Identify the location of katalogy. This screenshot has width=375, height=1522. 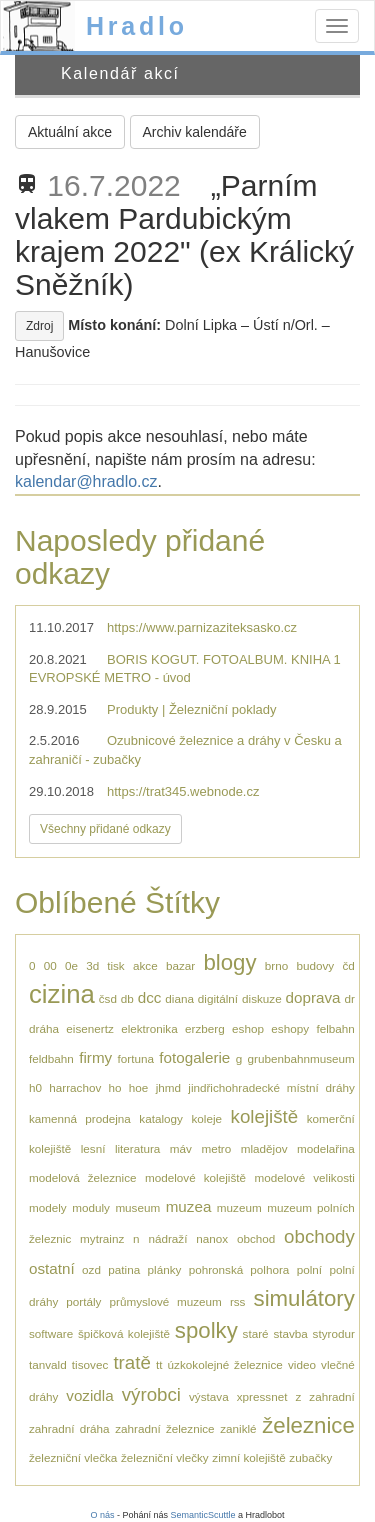
(161, 1118).